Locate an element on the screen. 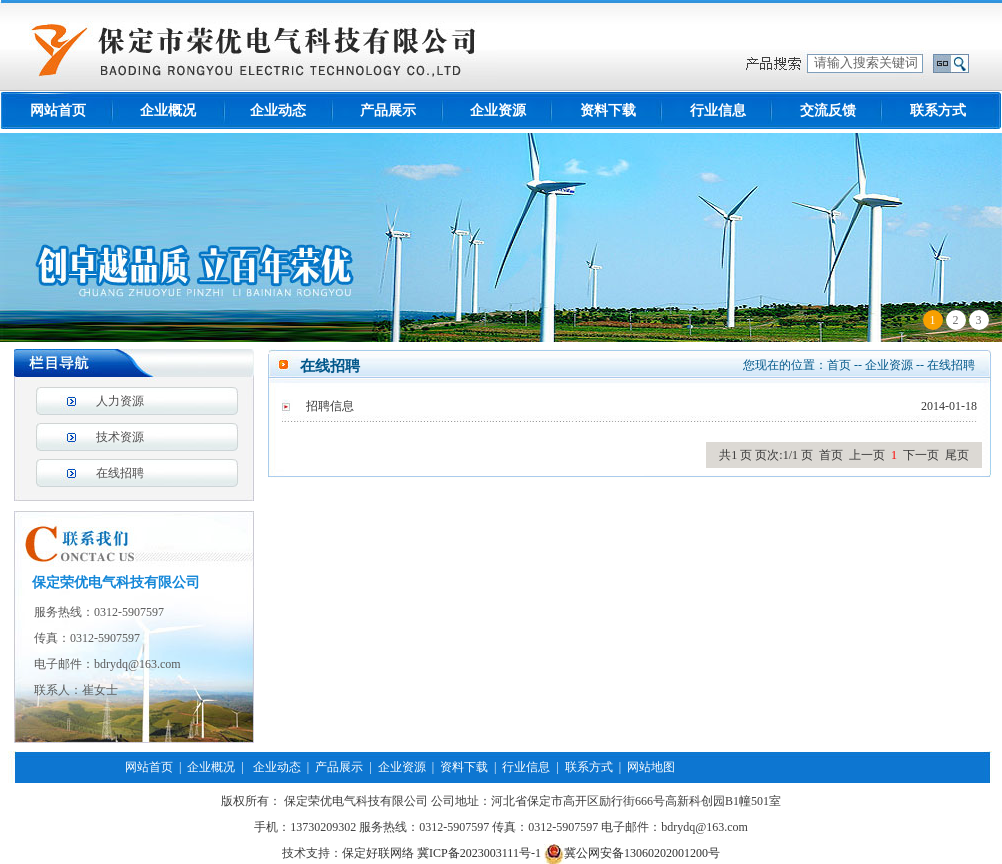 This screenshot has height=864, width=1002. | 行业信息 is located at coordinates (519, 767).